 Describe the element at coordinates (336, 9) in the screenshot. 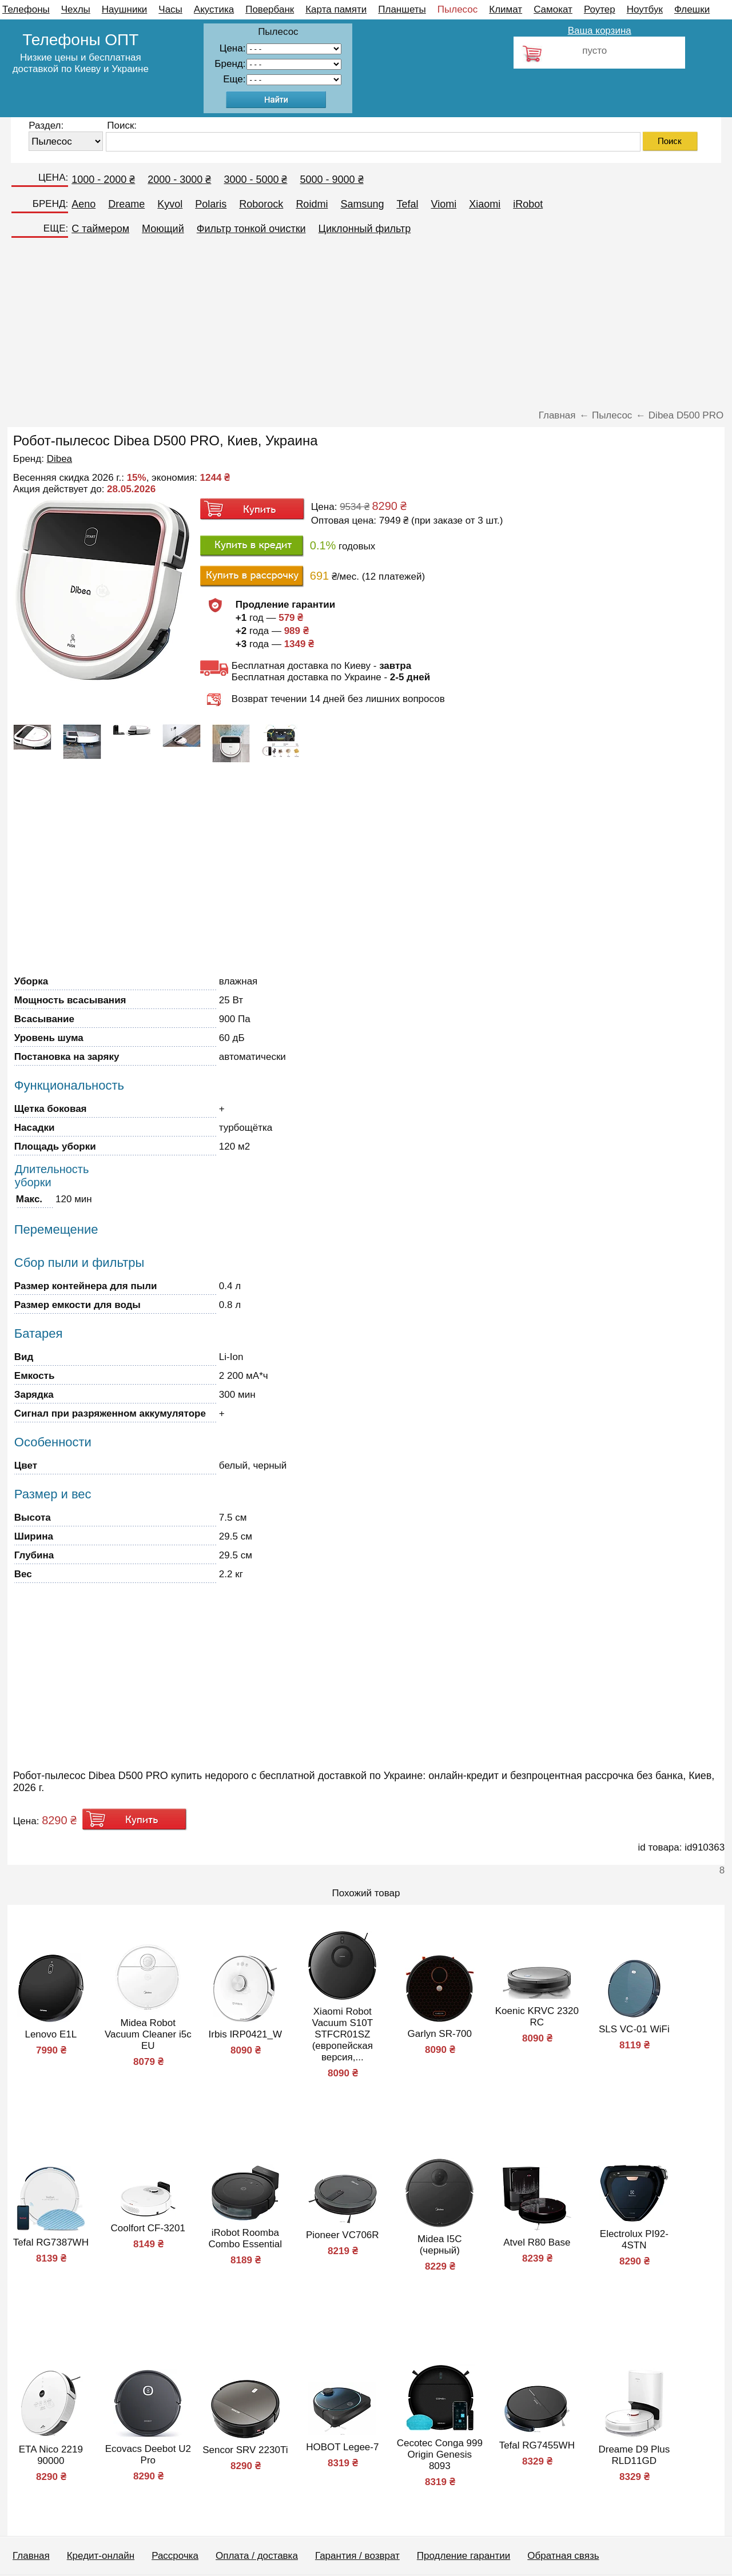

I see `Карта памяти` at that location.